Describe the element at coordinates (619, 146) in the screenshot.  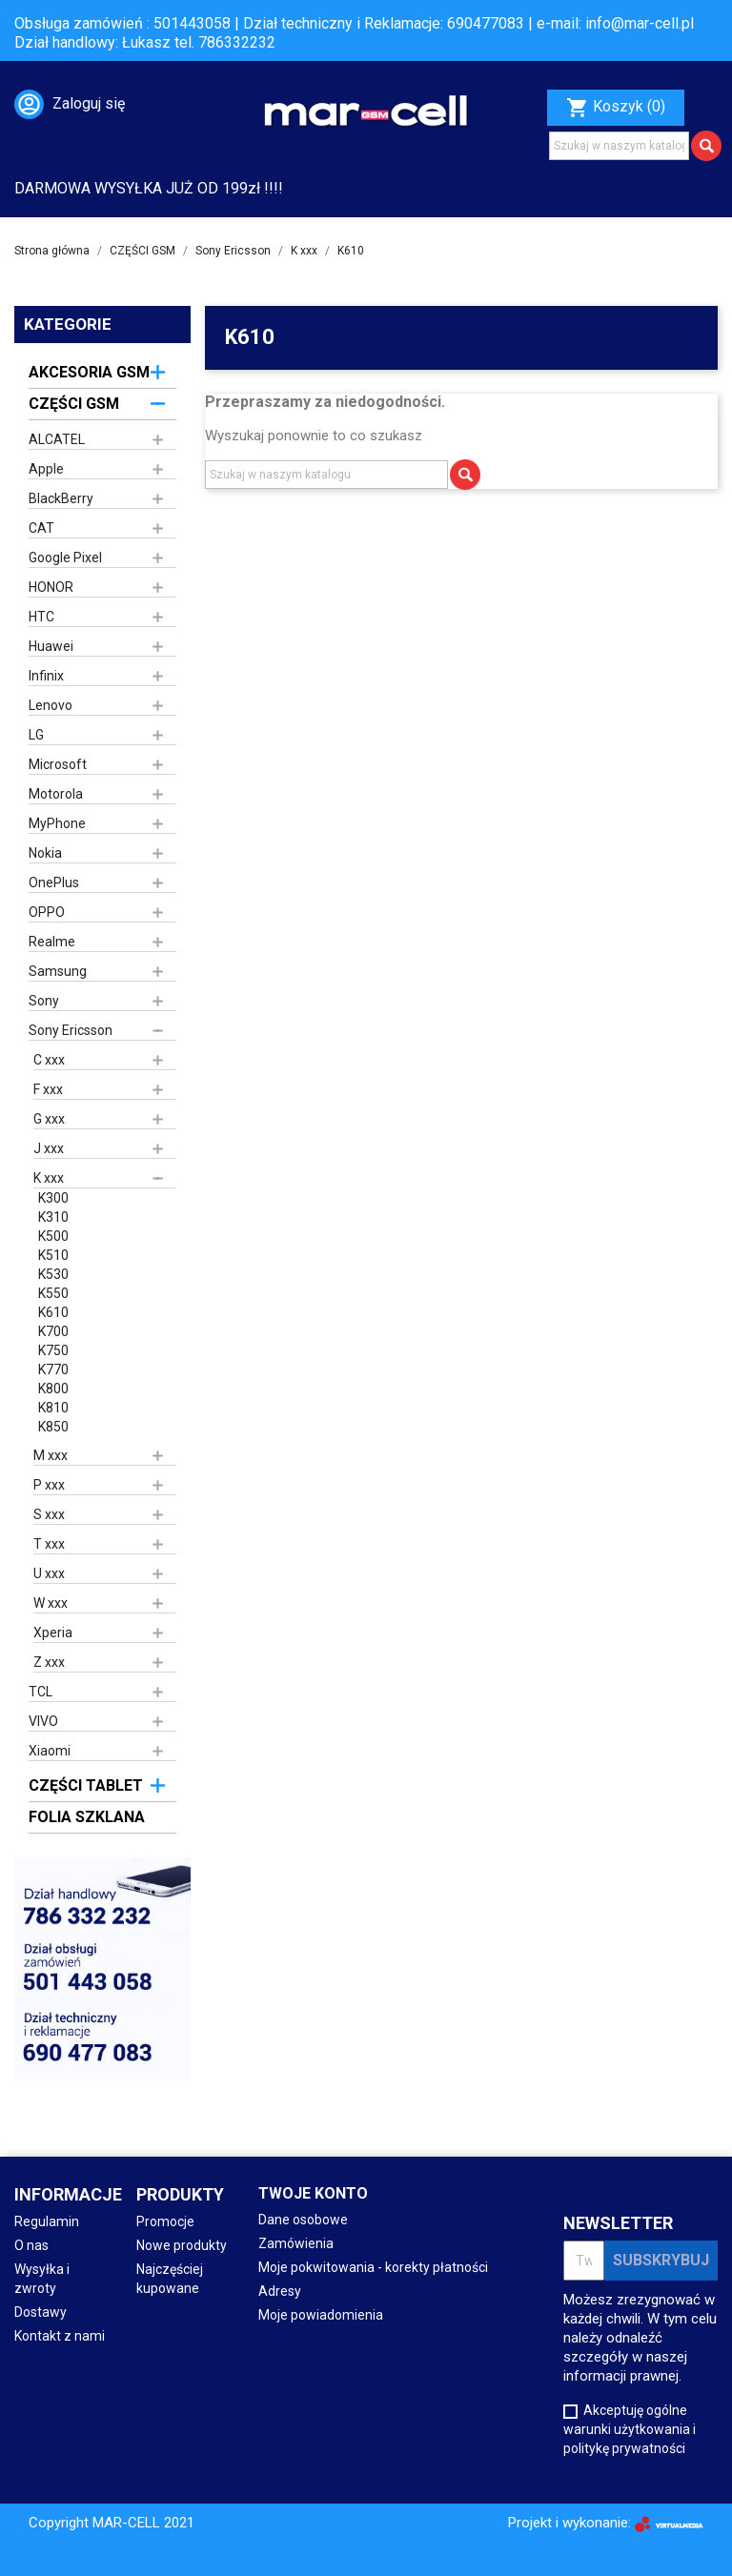
I see `[Szukaj]` at that location.